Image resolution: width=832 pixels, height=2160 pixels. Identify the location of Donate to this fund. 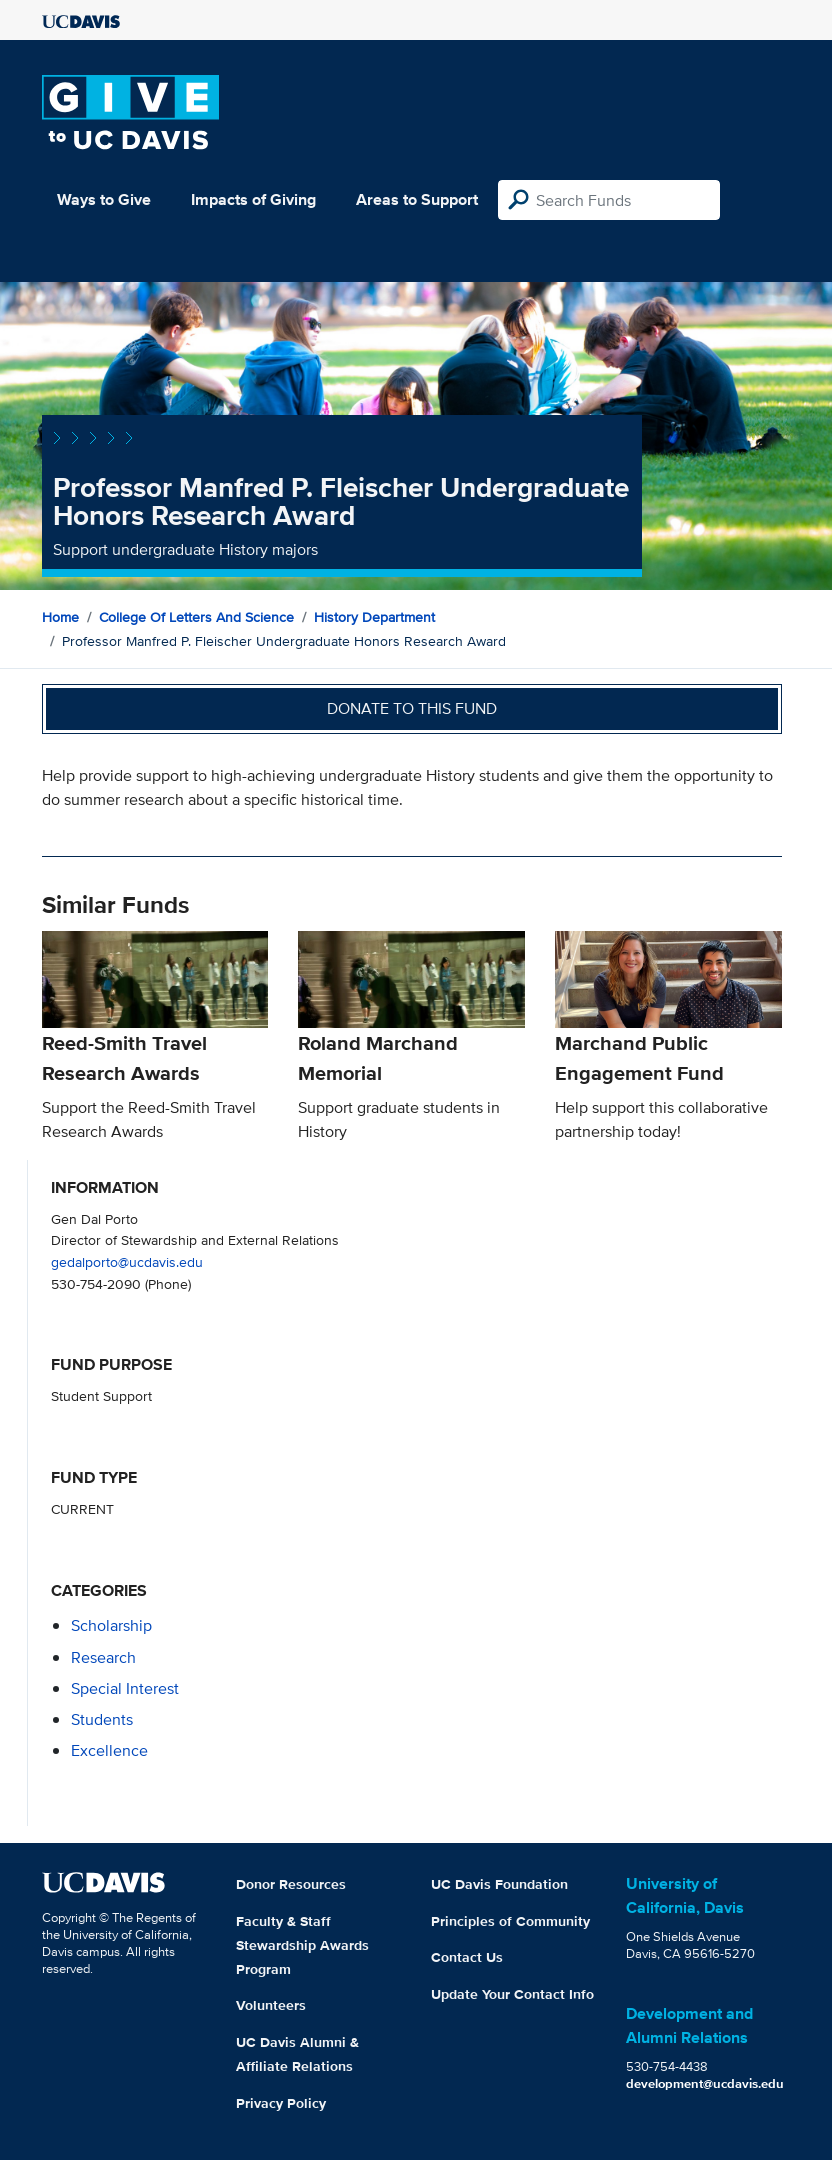
(412, 708).